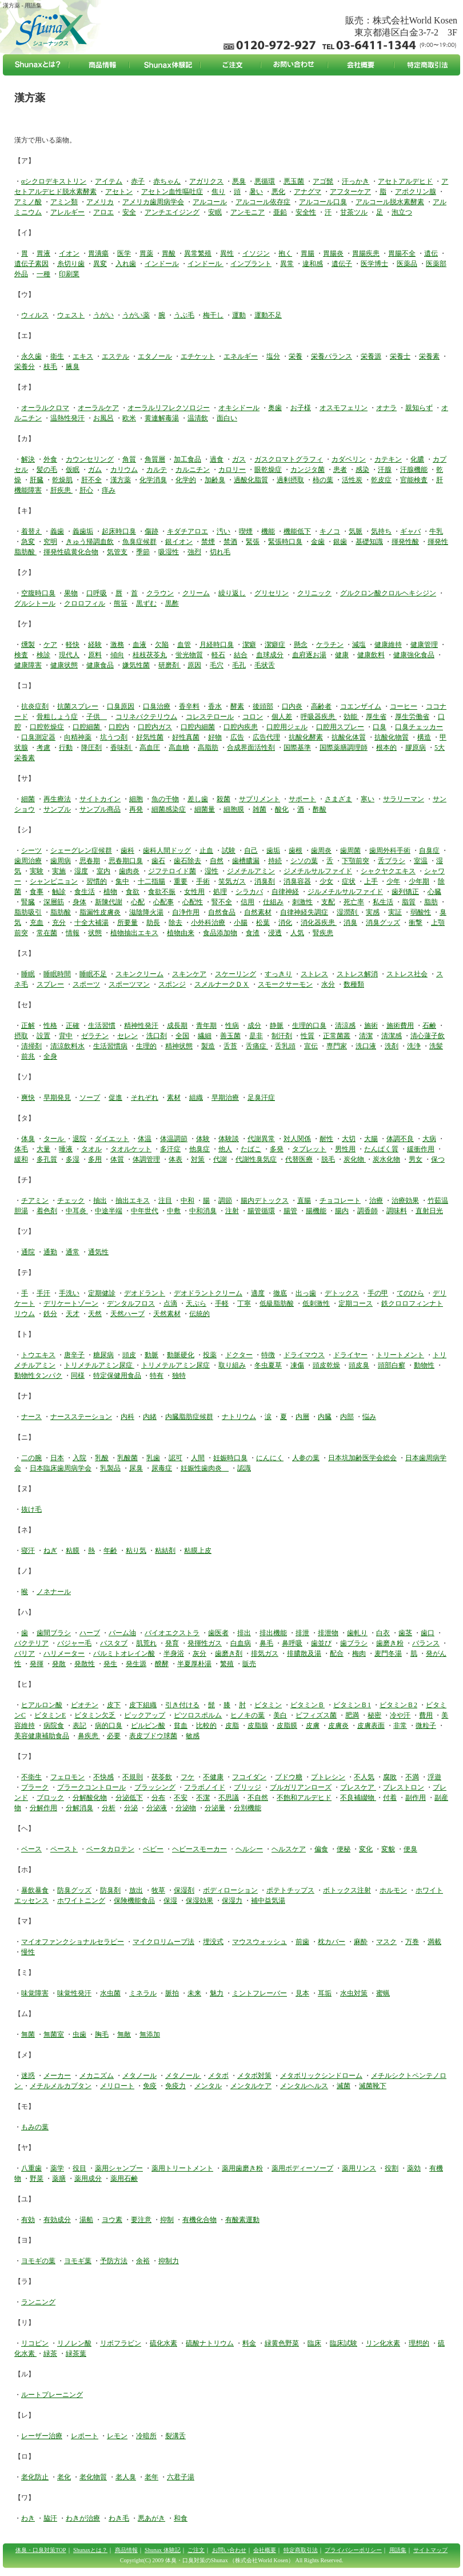 Image resolution: width=463 pixels, height=2576 pixels. I want to click on 歯周外科手術, so click(389, 850).